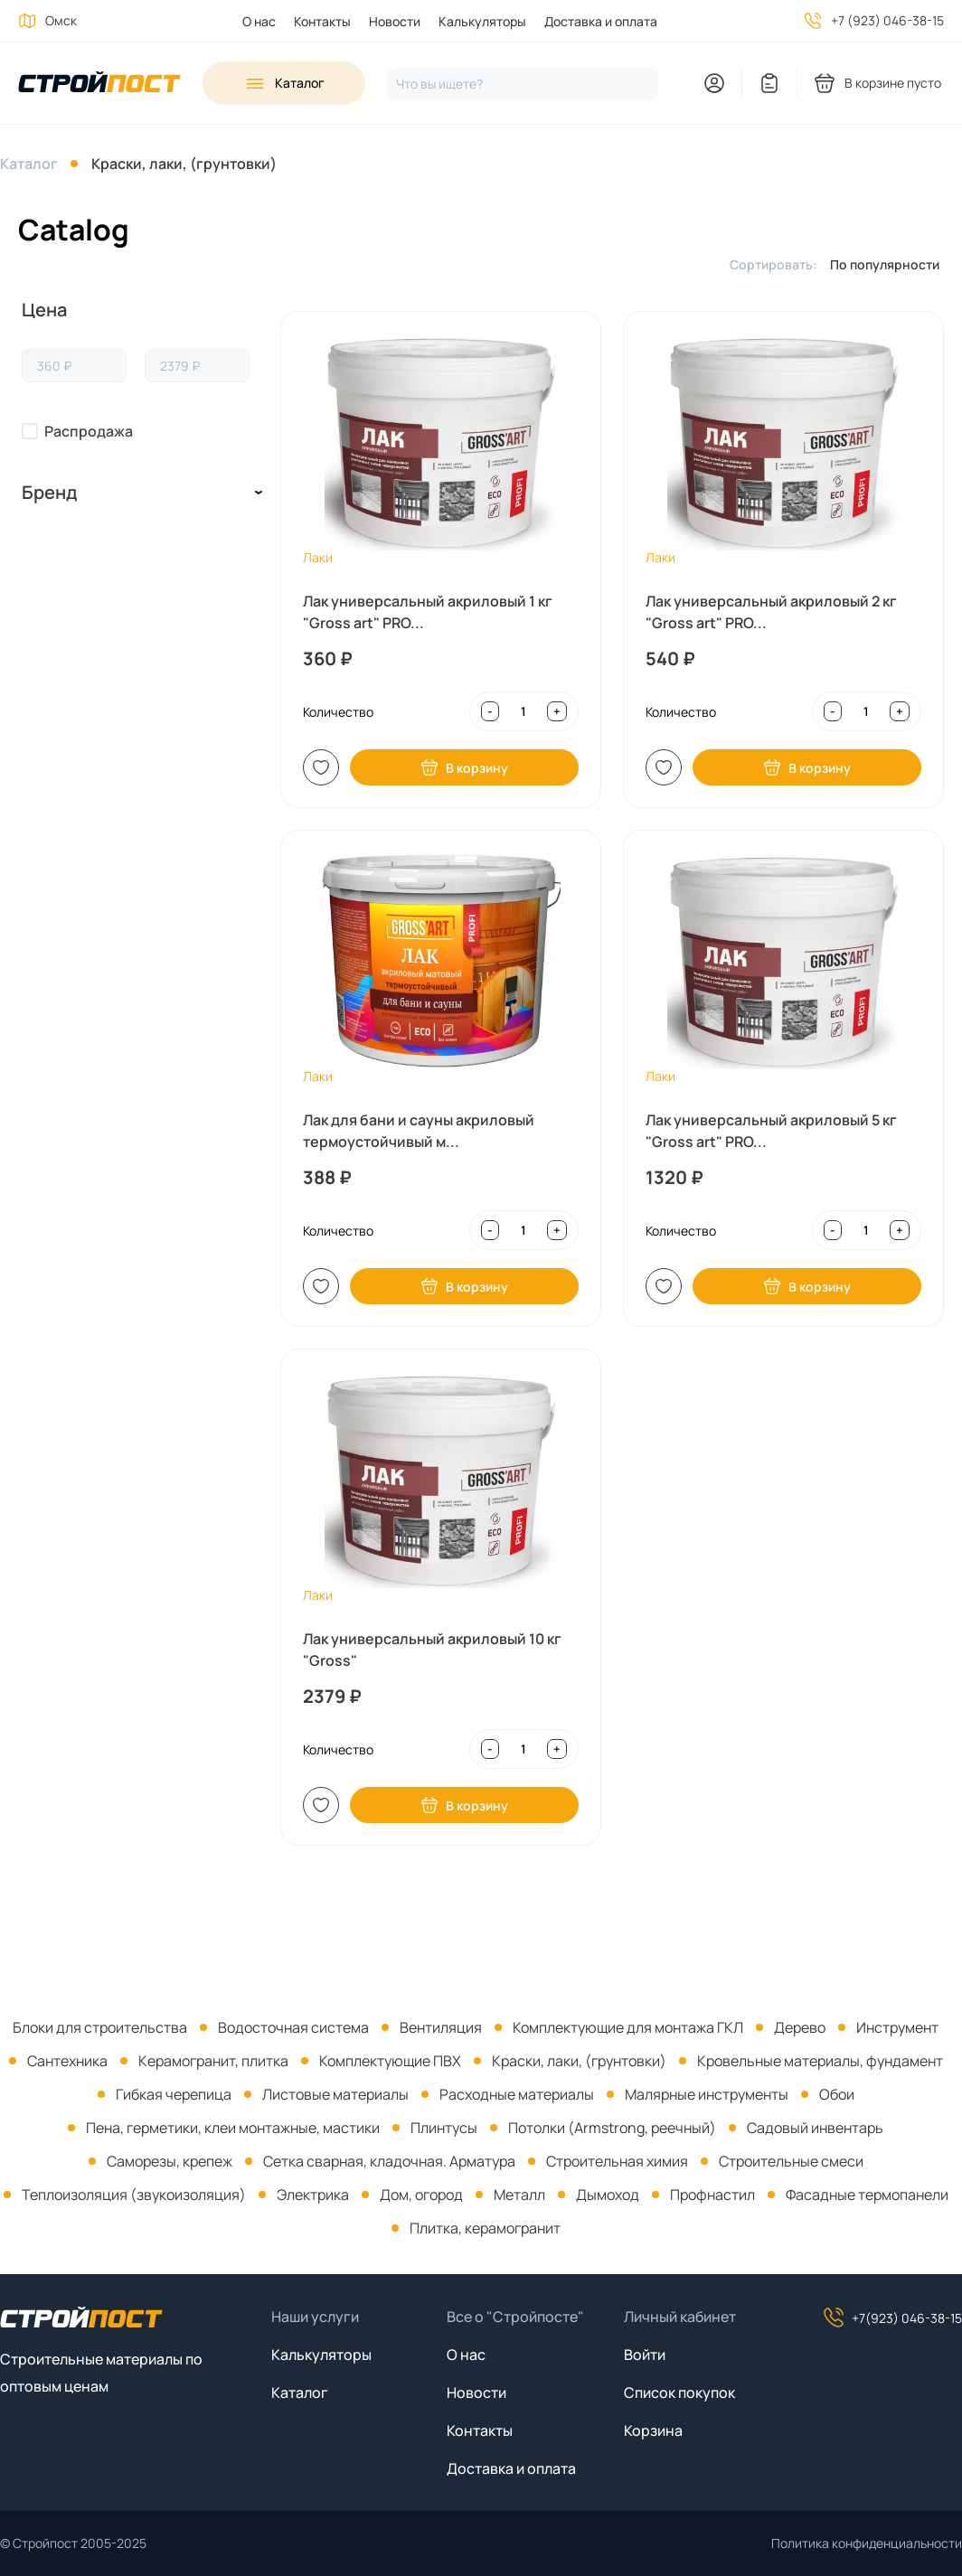 Image resolution: width=962 pixels, height=2576 pixels. What do you see at coordinates (88, 431) in the screenshot?
I see `Распродажа` at bounding box center [88, 431].